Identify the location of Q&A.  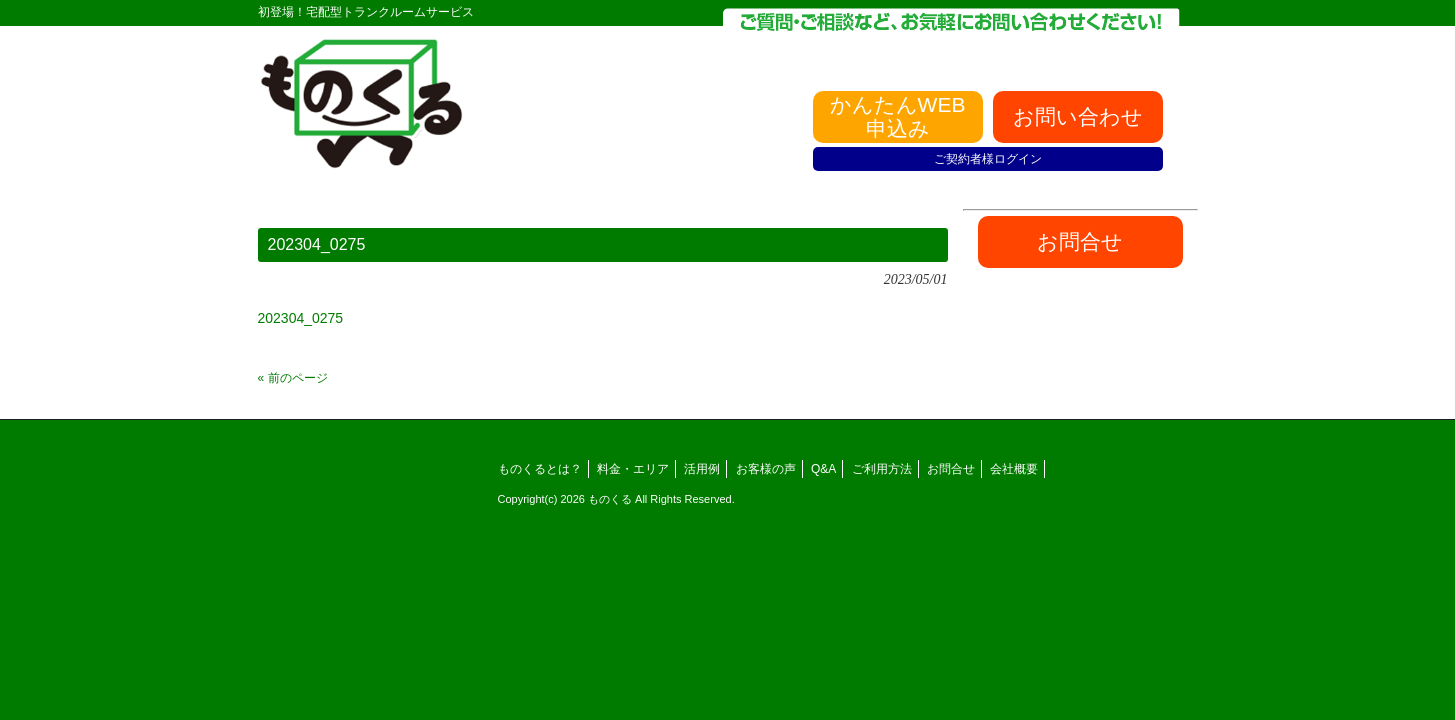
(823, 469).